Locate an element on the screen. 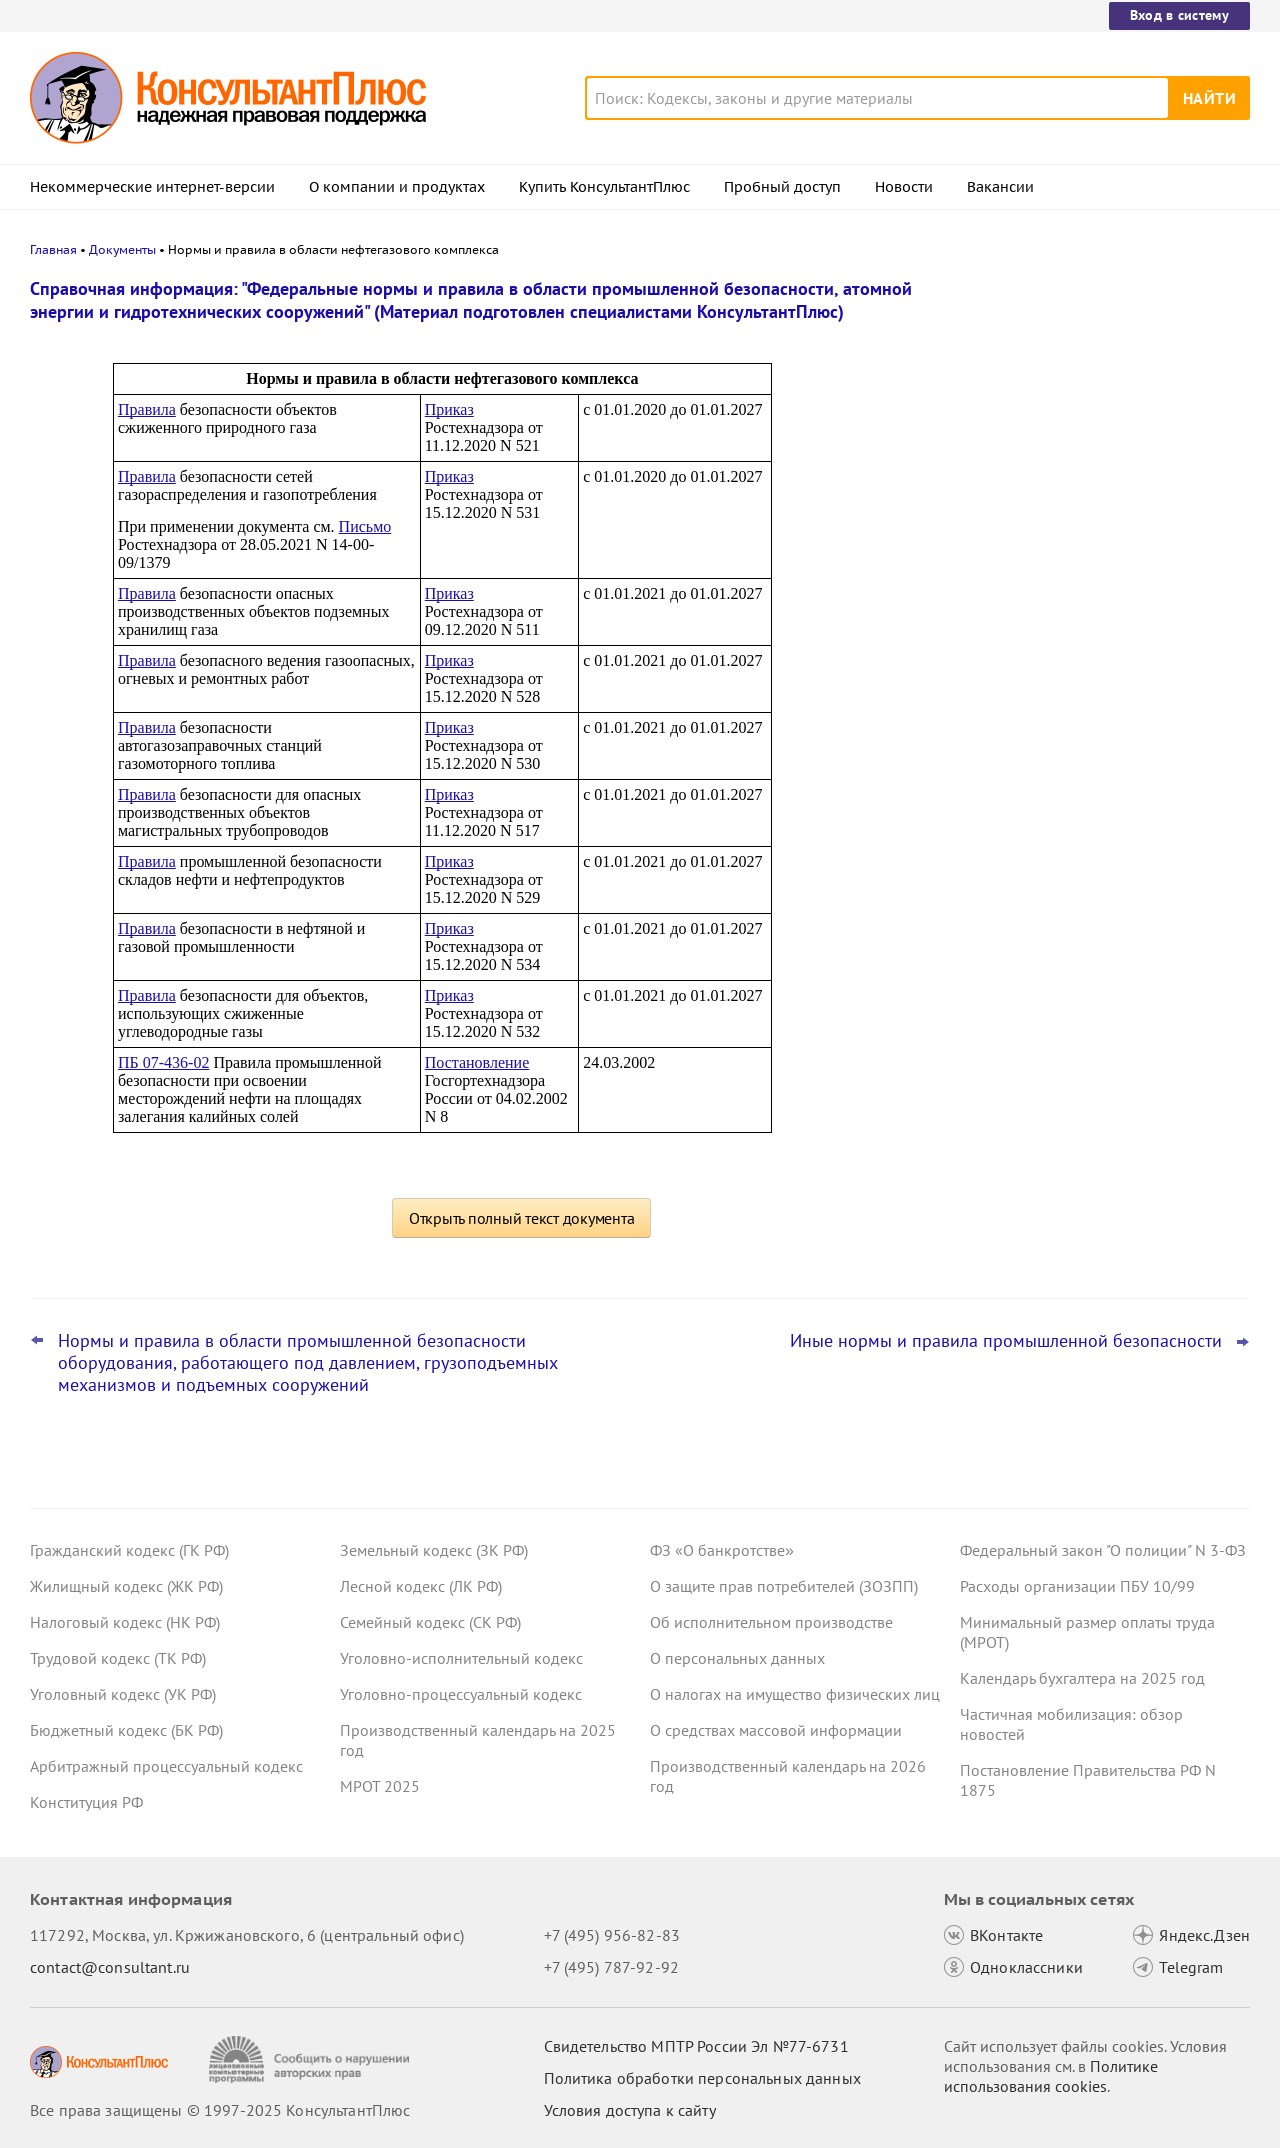 The width and height of the screenshot is (1280, 2148). Иные нормы и правила промышленной безопасности is located at coordinates (1006, 1341).